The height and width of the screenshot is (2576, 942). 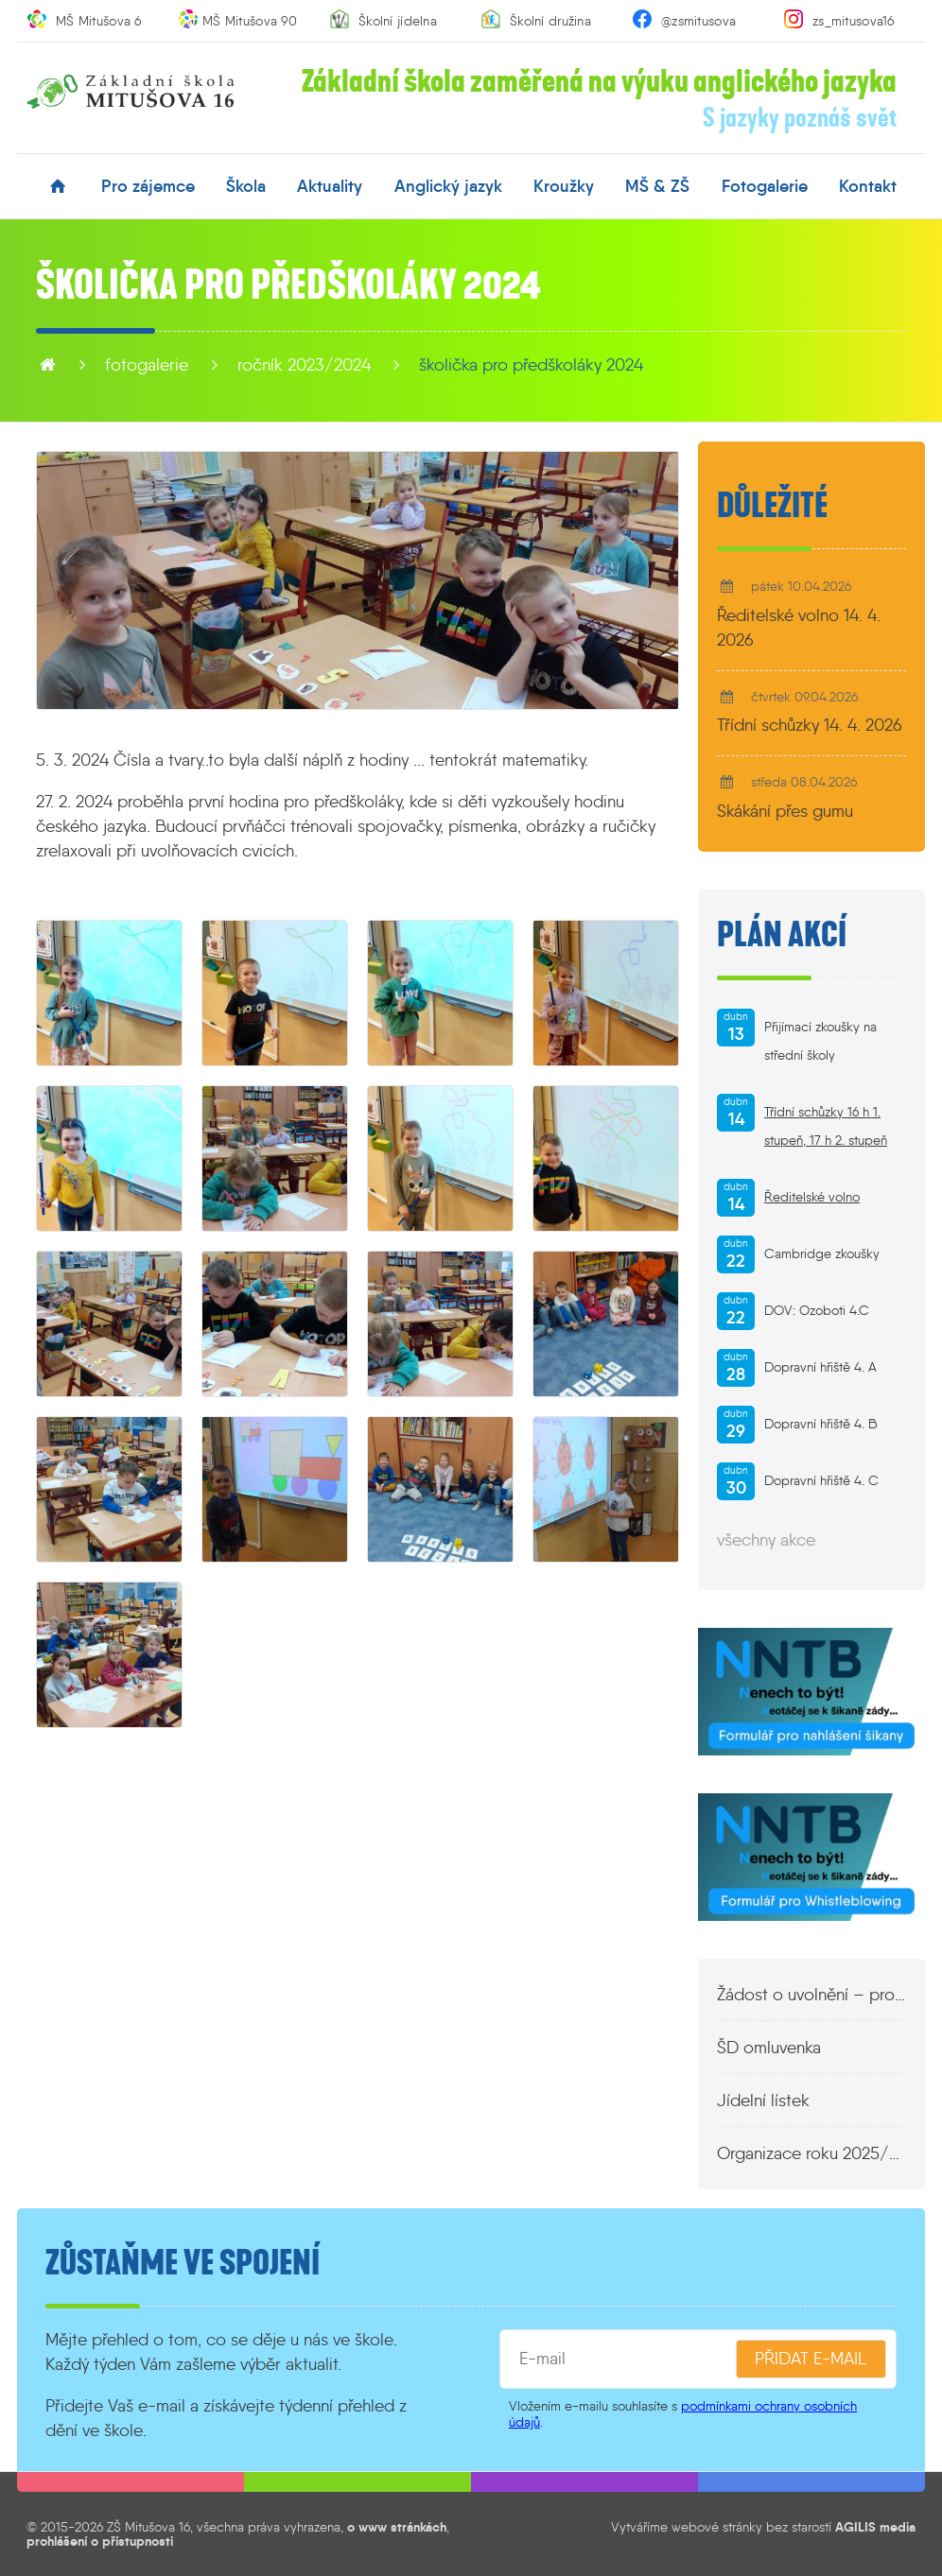 What do you see at coordinates (825, 1126) in the screenshot?
I see `Třídní schůzky 16 h 1. stupeň, 17 h 2. stupeň` at bounding box center [825, 1126].